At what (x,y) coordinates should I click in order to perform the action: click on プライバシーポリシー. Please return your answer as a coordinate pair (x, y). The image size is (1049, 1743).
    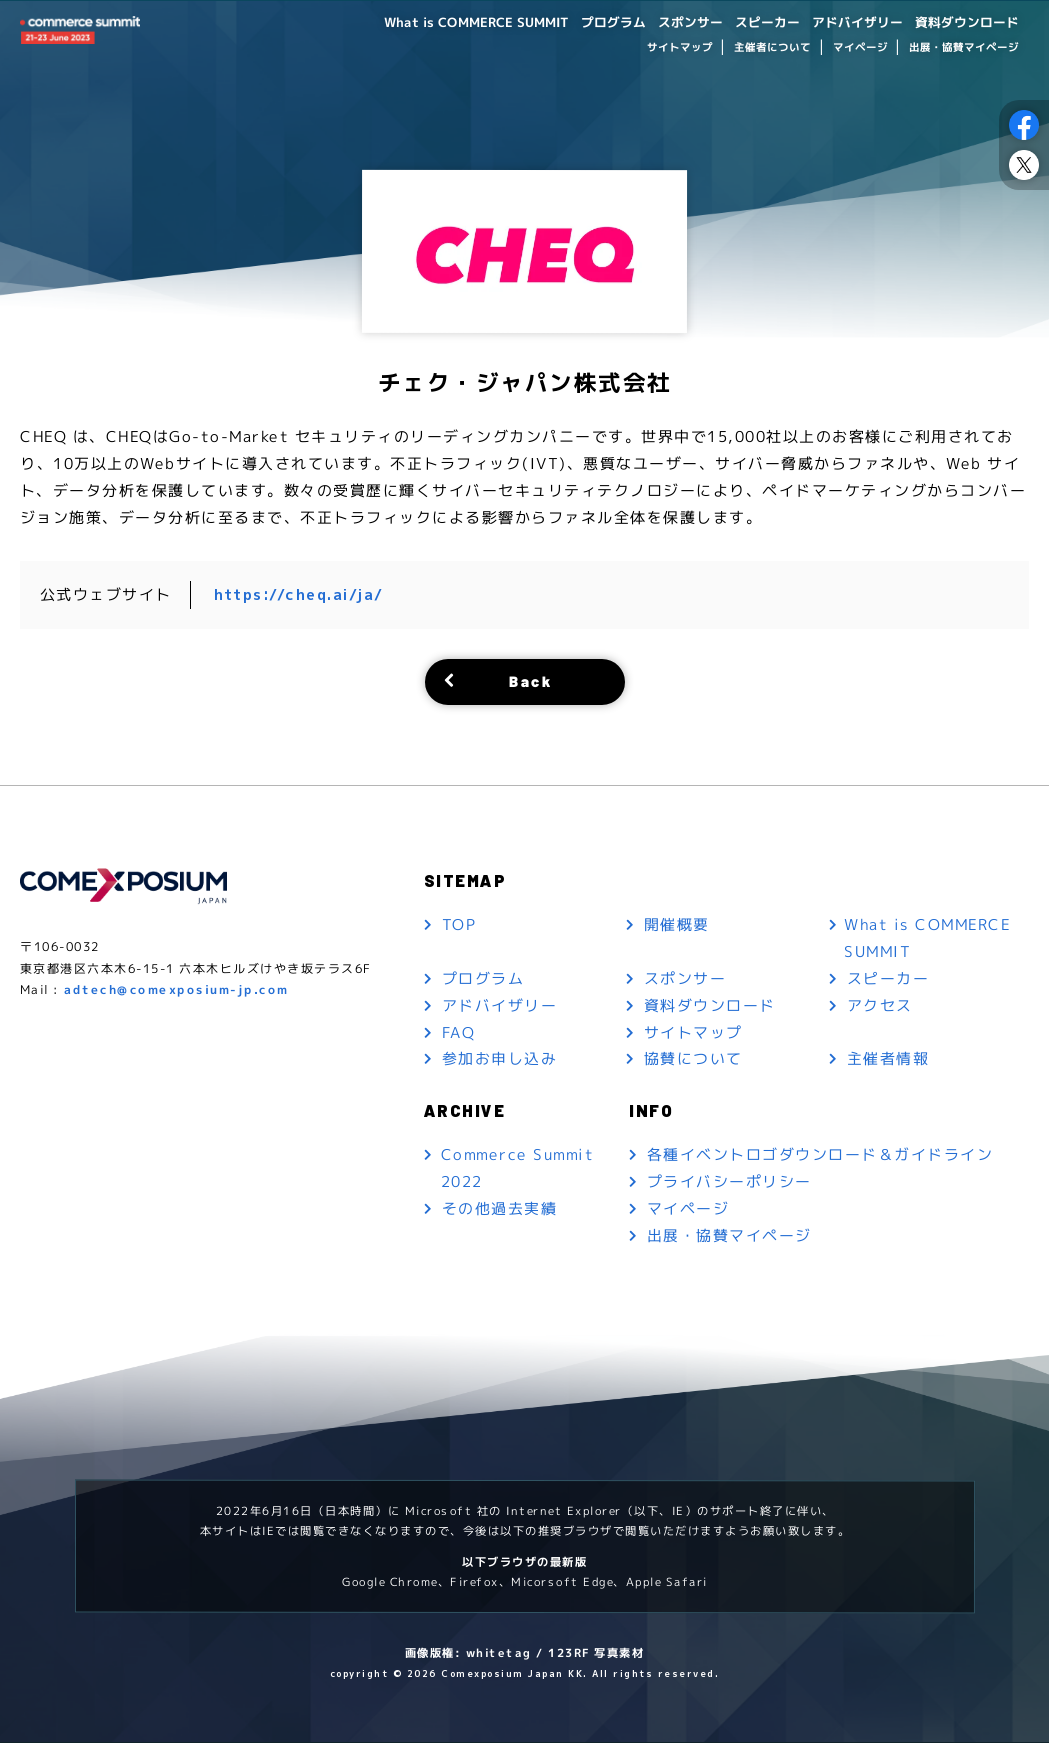
    Looking at the image, I should click on (729, 1182).